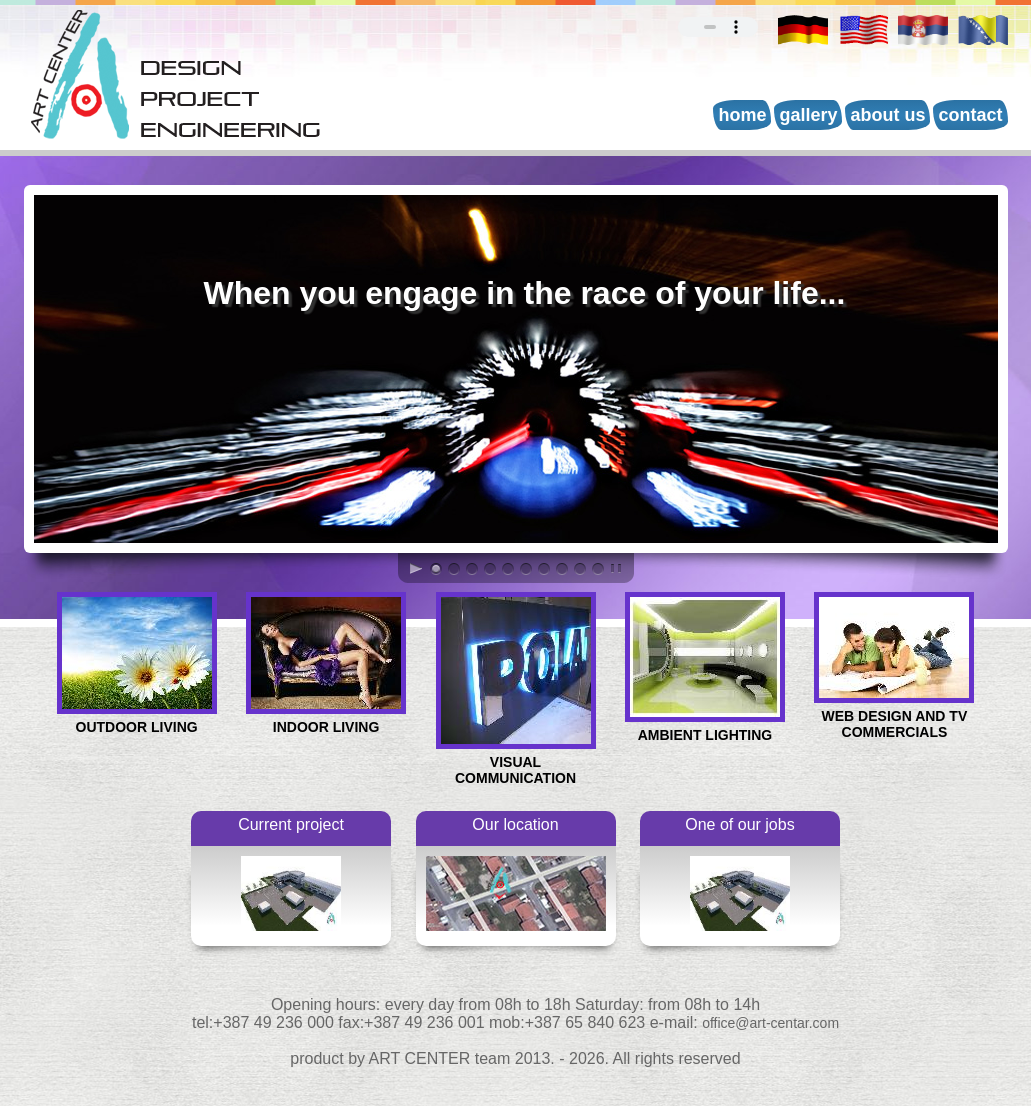 The image size is (1031, 1106). Describe the element at coordinates (326, 720) in the screenshot. I see `INDOOR LIVING` at that location.